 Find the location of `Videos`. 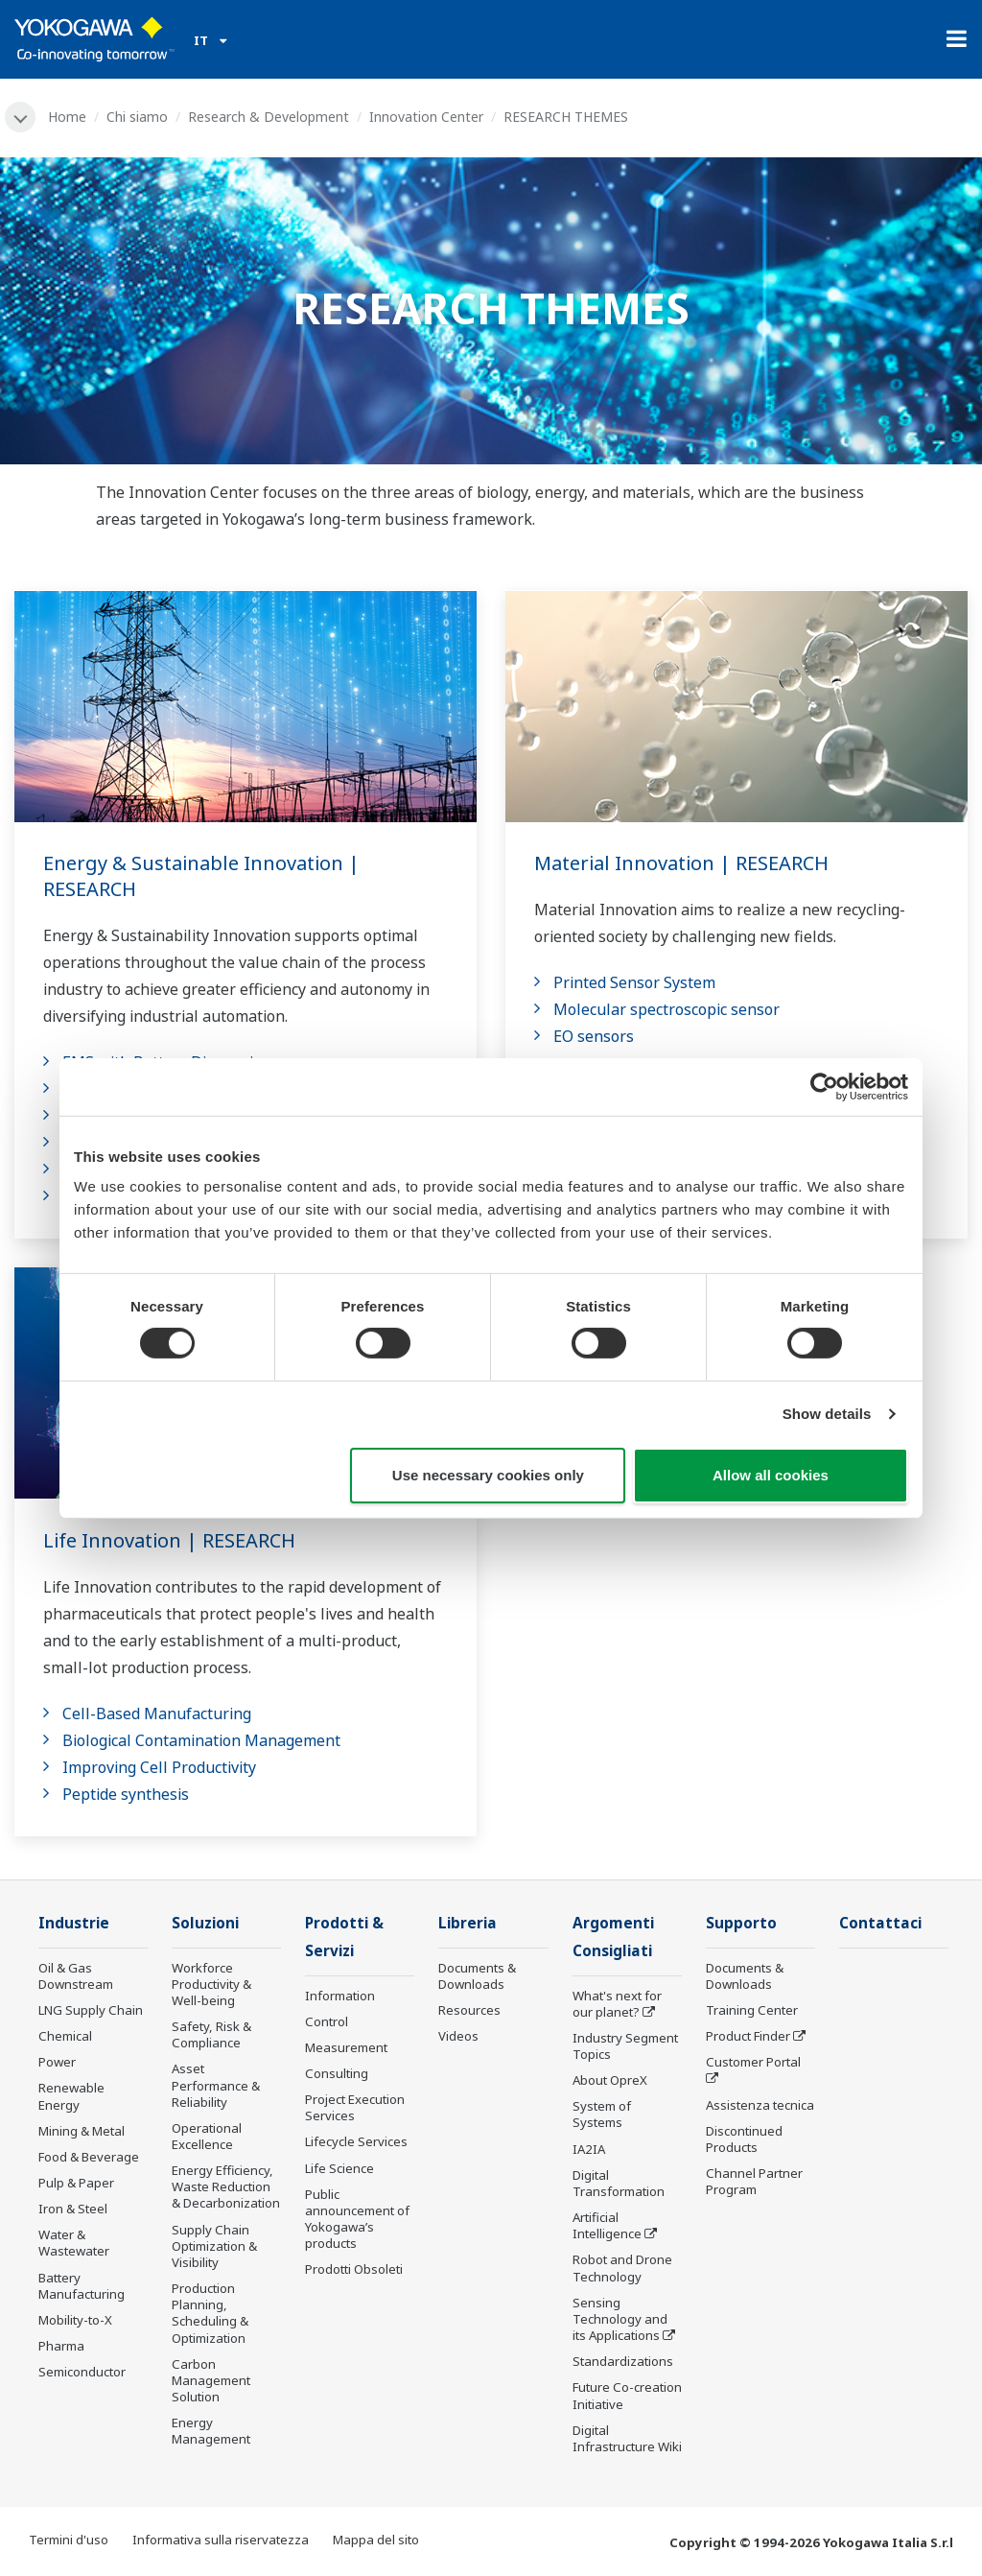

Videos is located at coordinates (458, 2035).